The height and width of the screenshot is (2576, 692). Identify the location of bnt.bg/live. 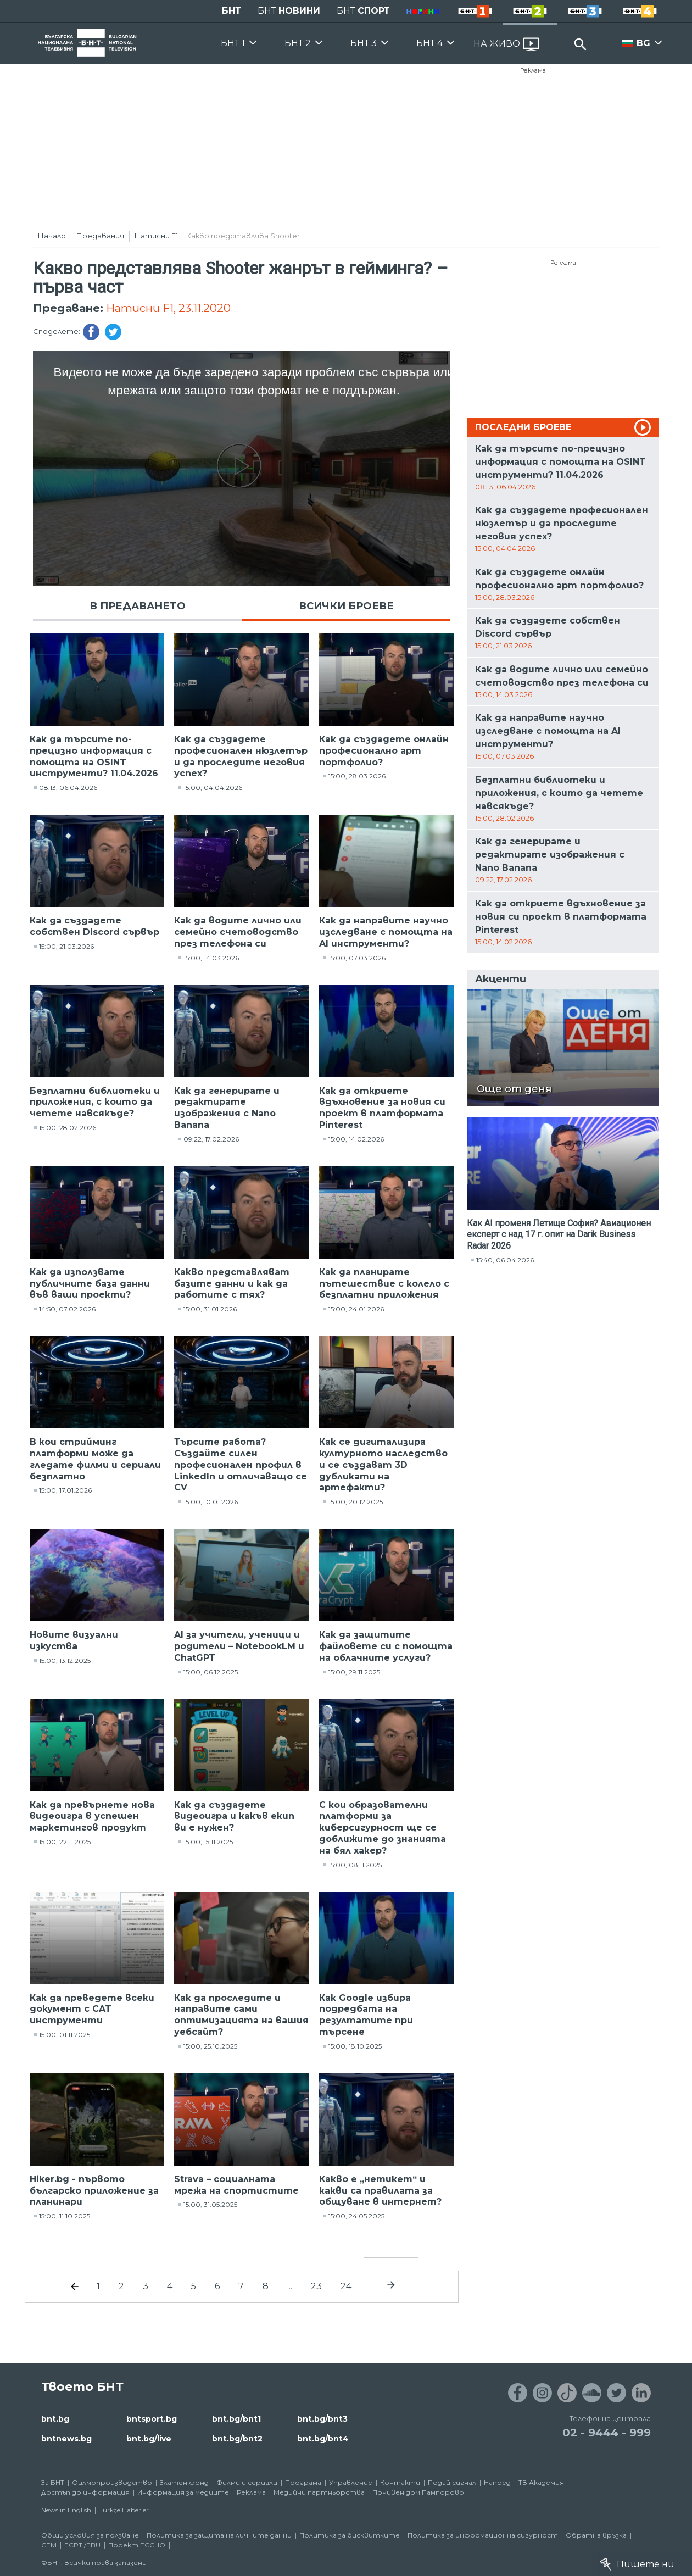
(148, 2439).